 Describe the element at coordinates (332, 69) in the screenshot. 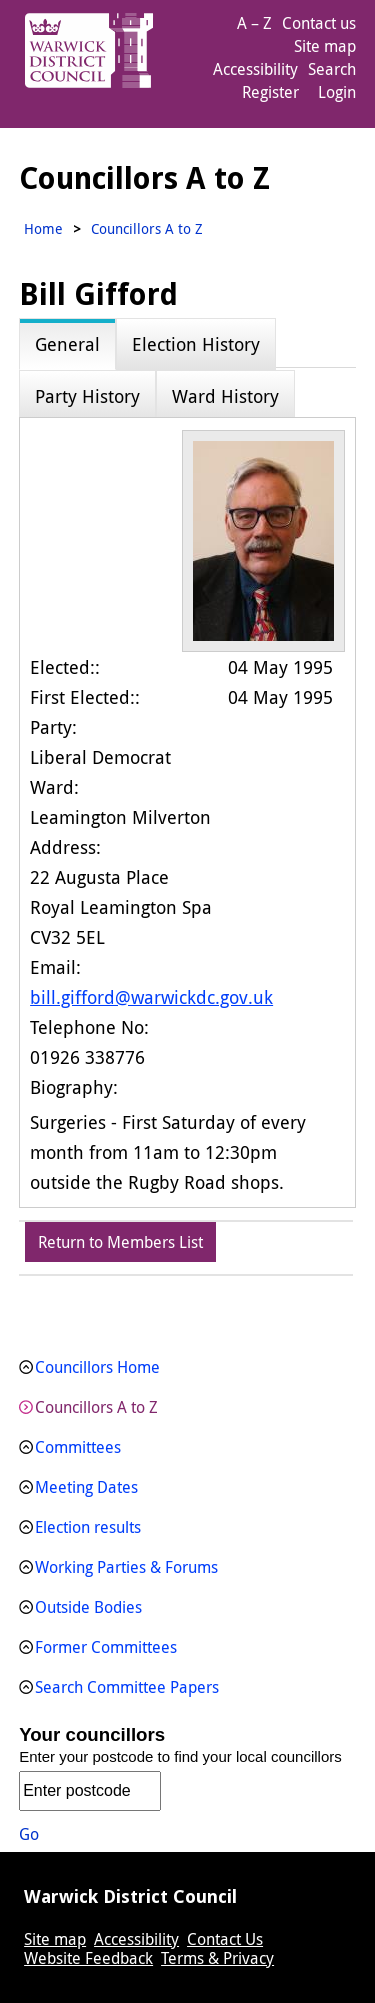

I see `Search` at that location.